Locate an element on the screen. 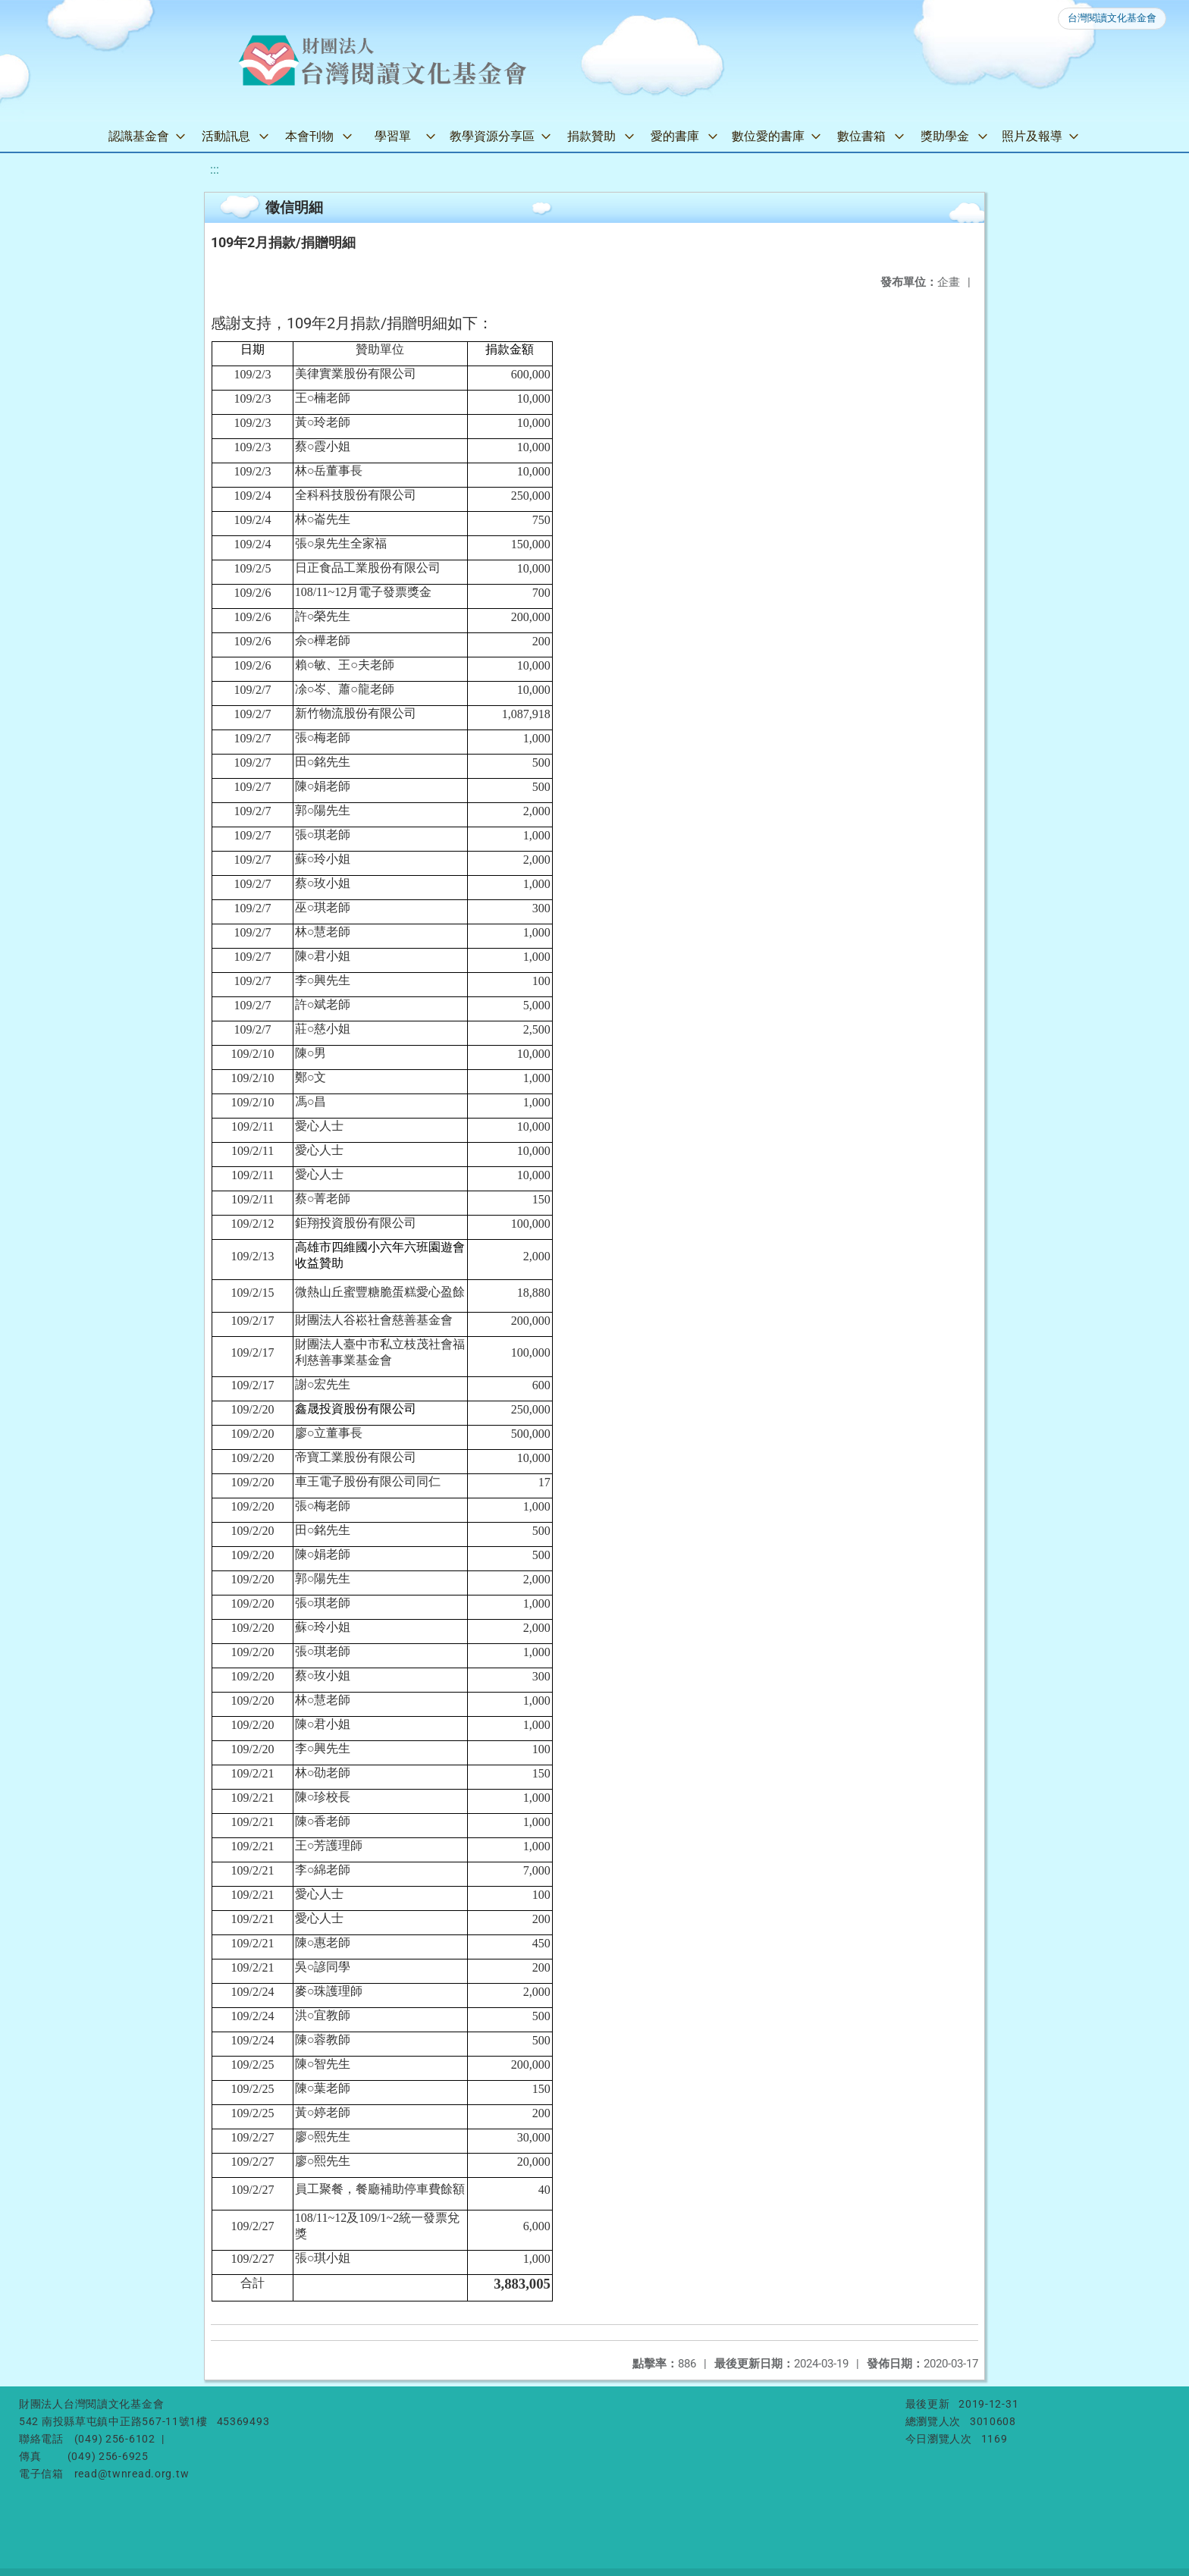  活動訊息 is located at coordinates (226, 136).